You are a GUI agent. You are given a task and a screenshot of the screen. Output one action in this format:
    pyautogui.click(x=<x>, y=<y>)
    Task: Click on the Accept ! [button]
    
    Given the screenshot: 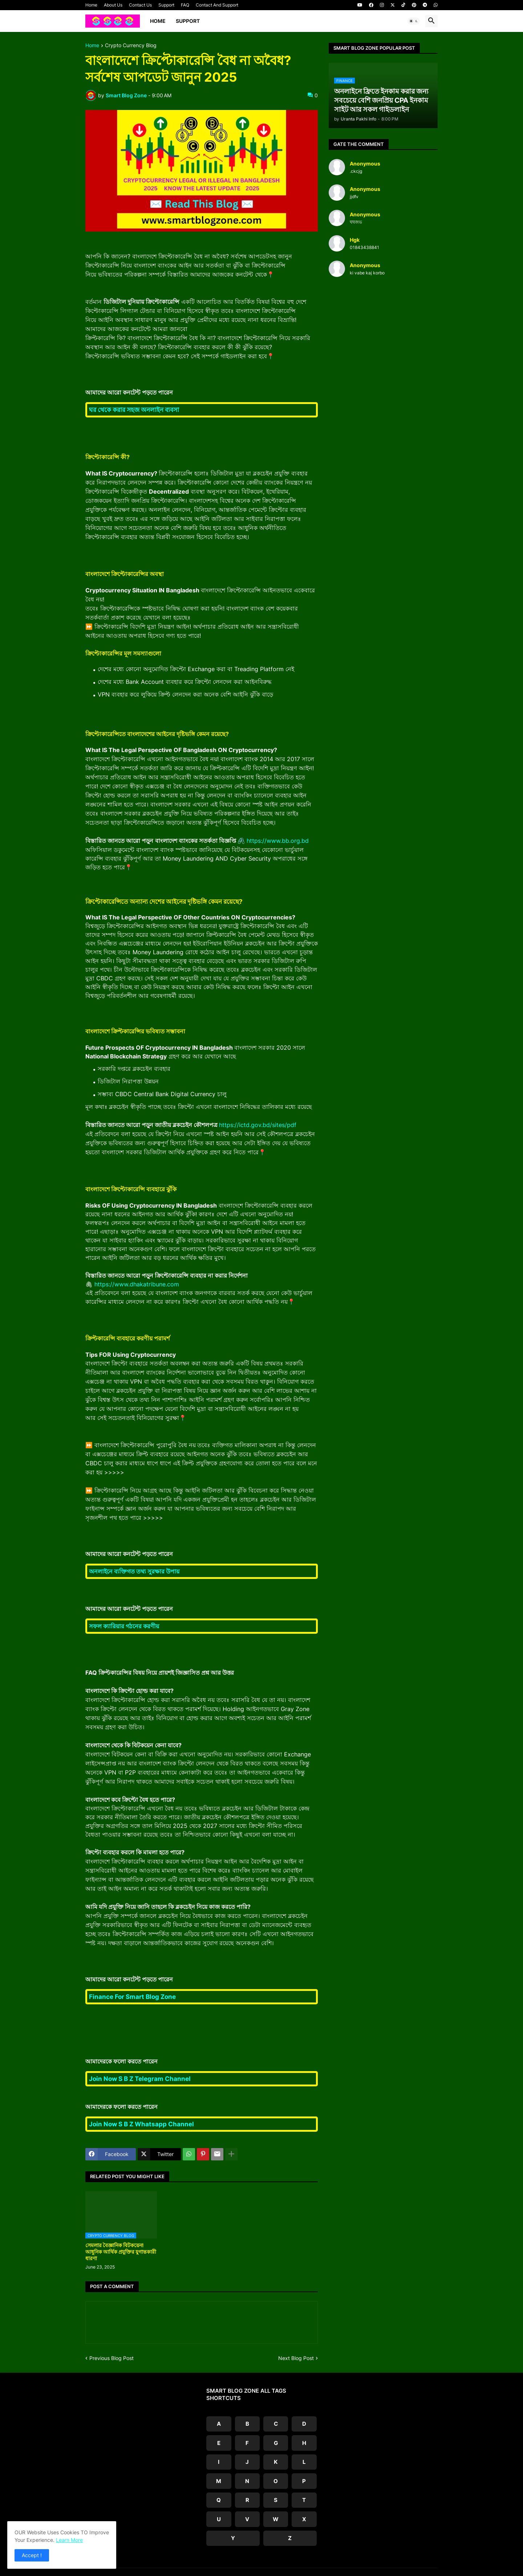 What is the action you would take?
    pyautogui.click(x=32, y=2555)
    